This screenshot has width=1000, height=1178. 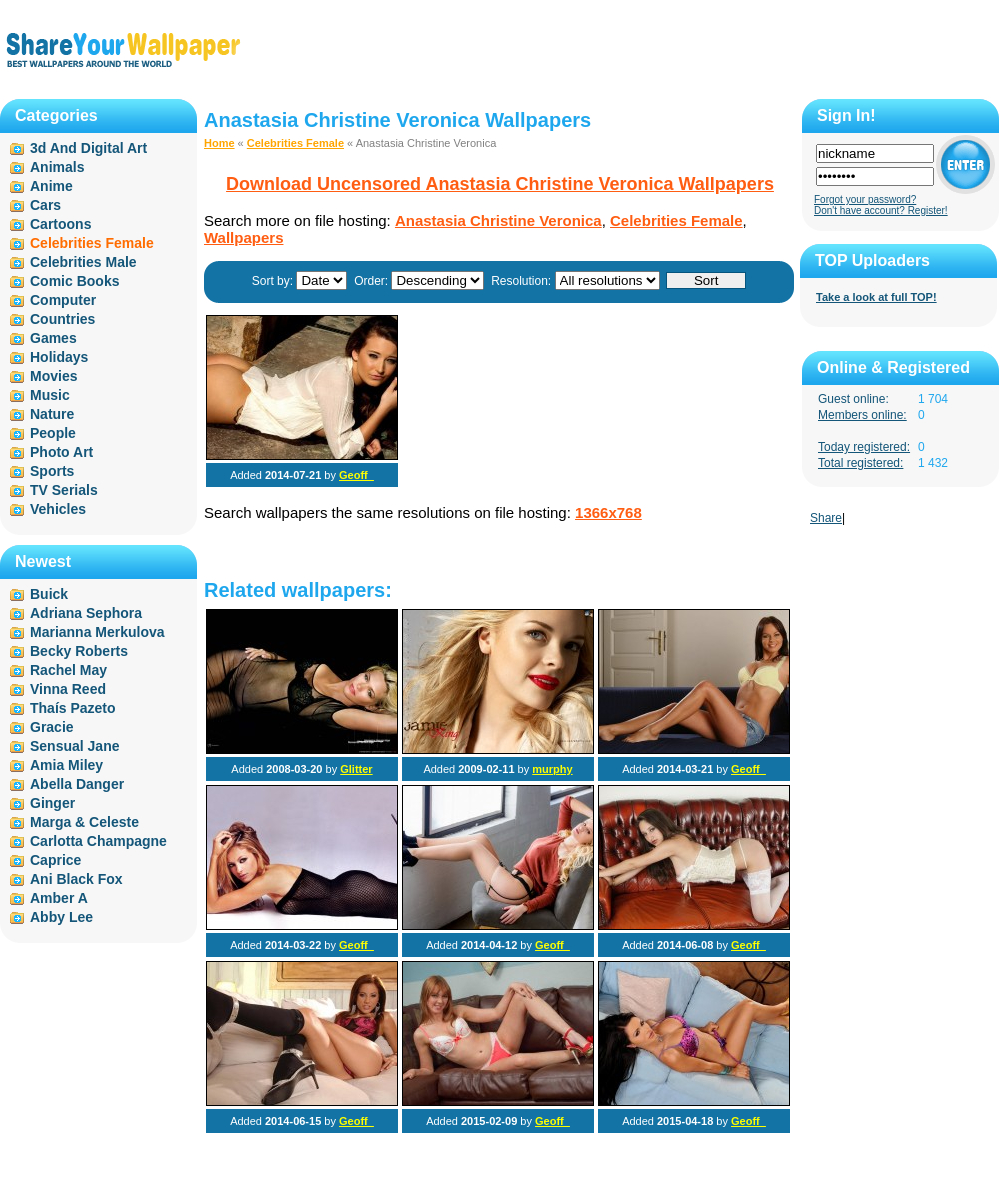 I want to click on Amber A, so click(x=59, y=898).